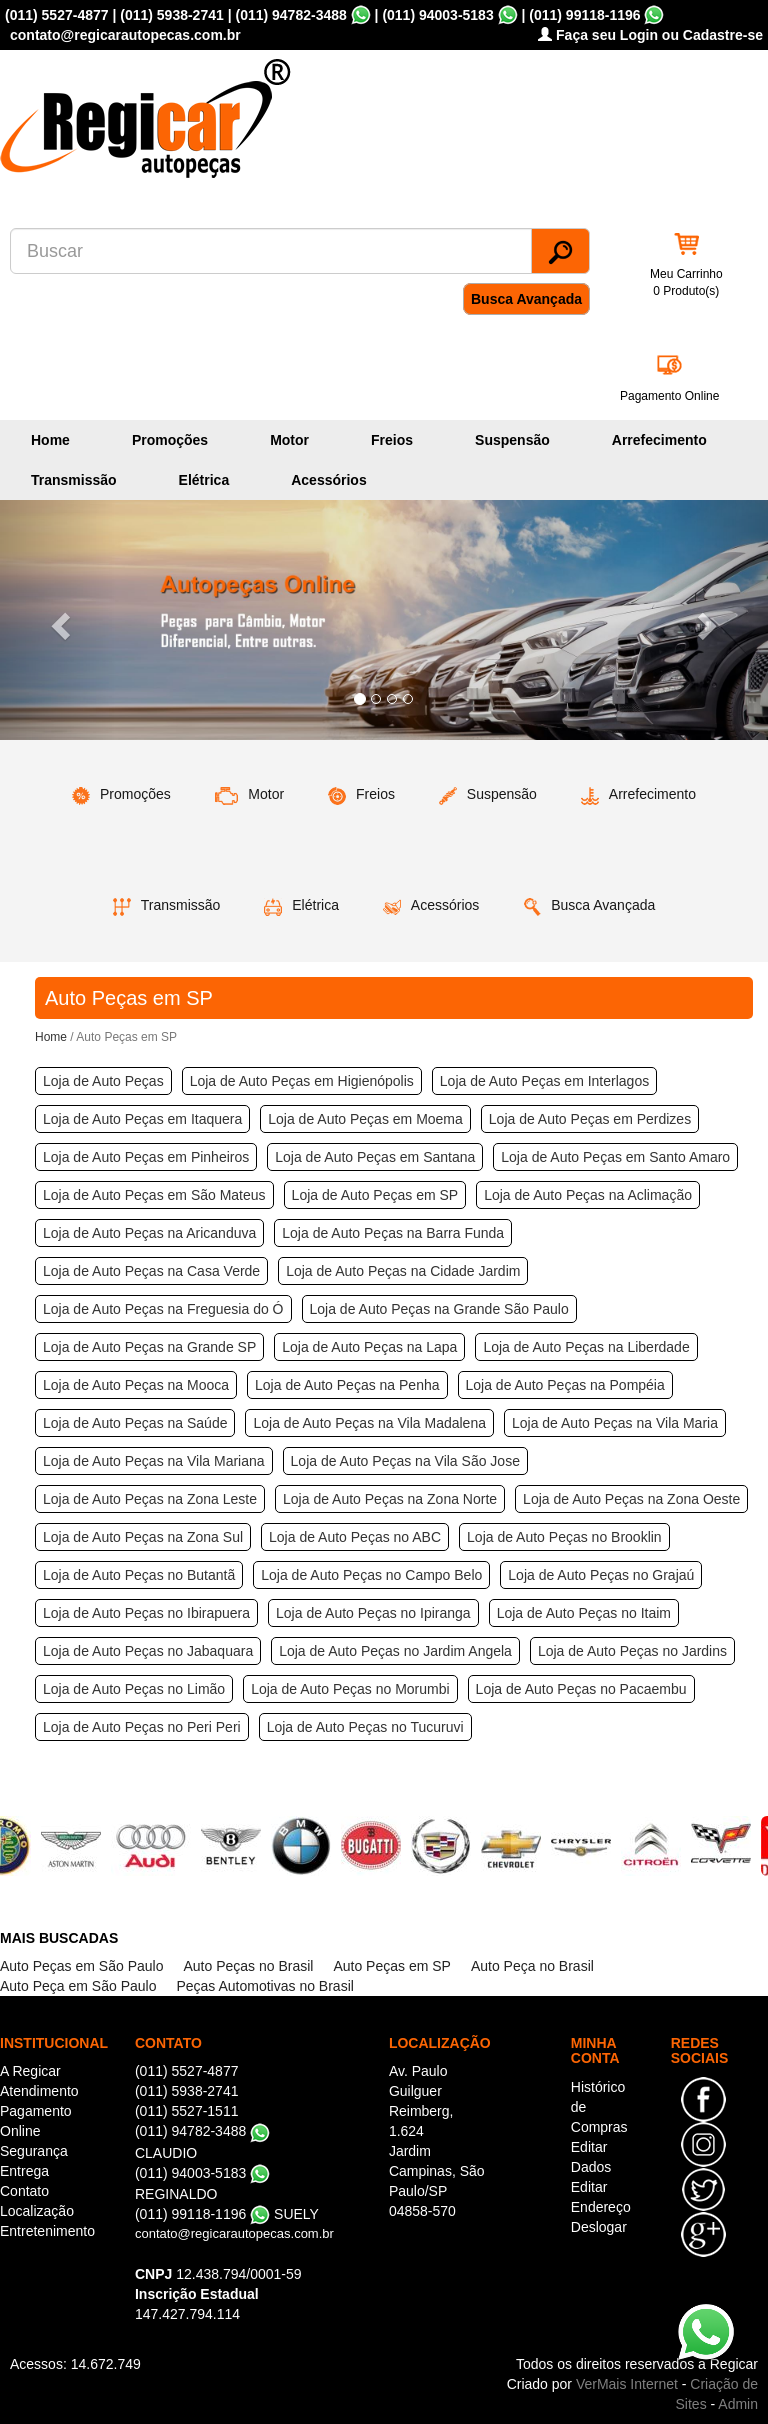  I want to click on Loja de Auto Peças na Vila Madalena, so click(369, 1423).